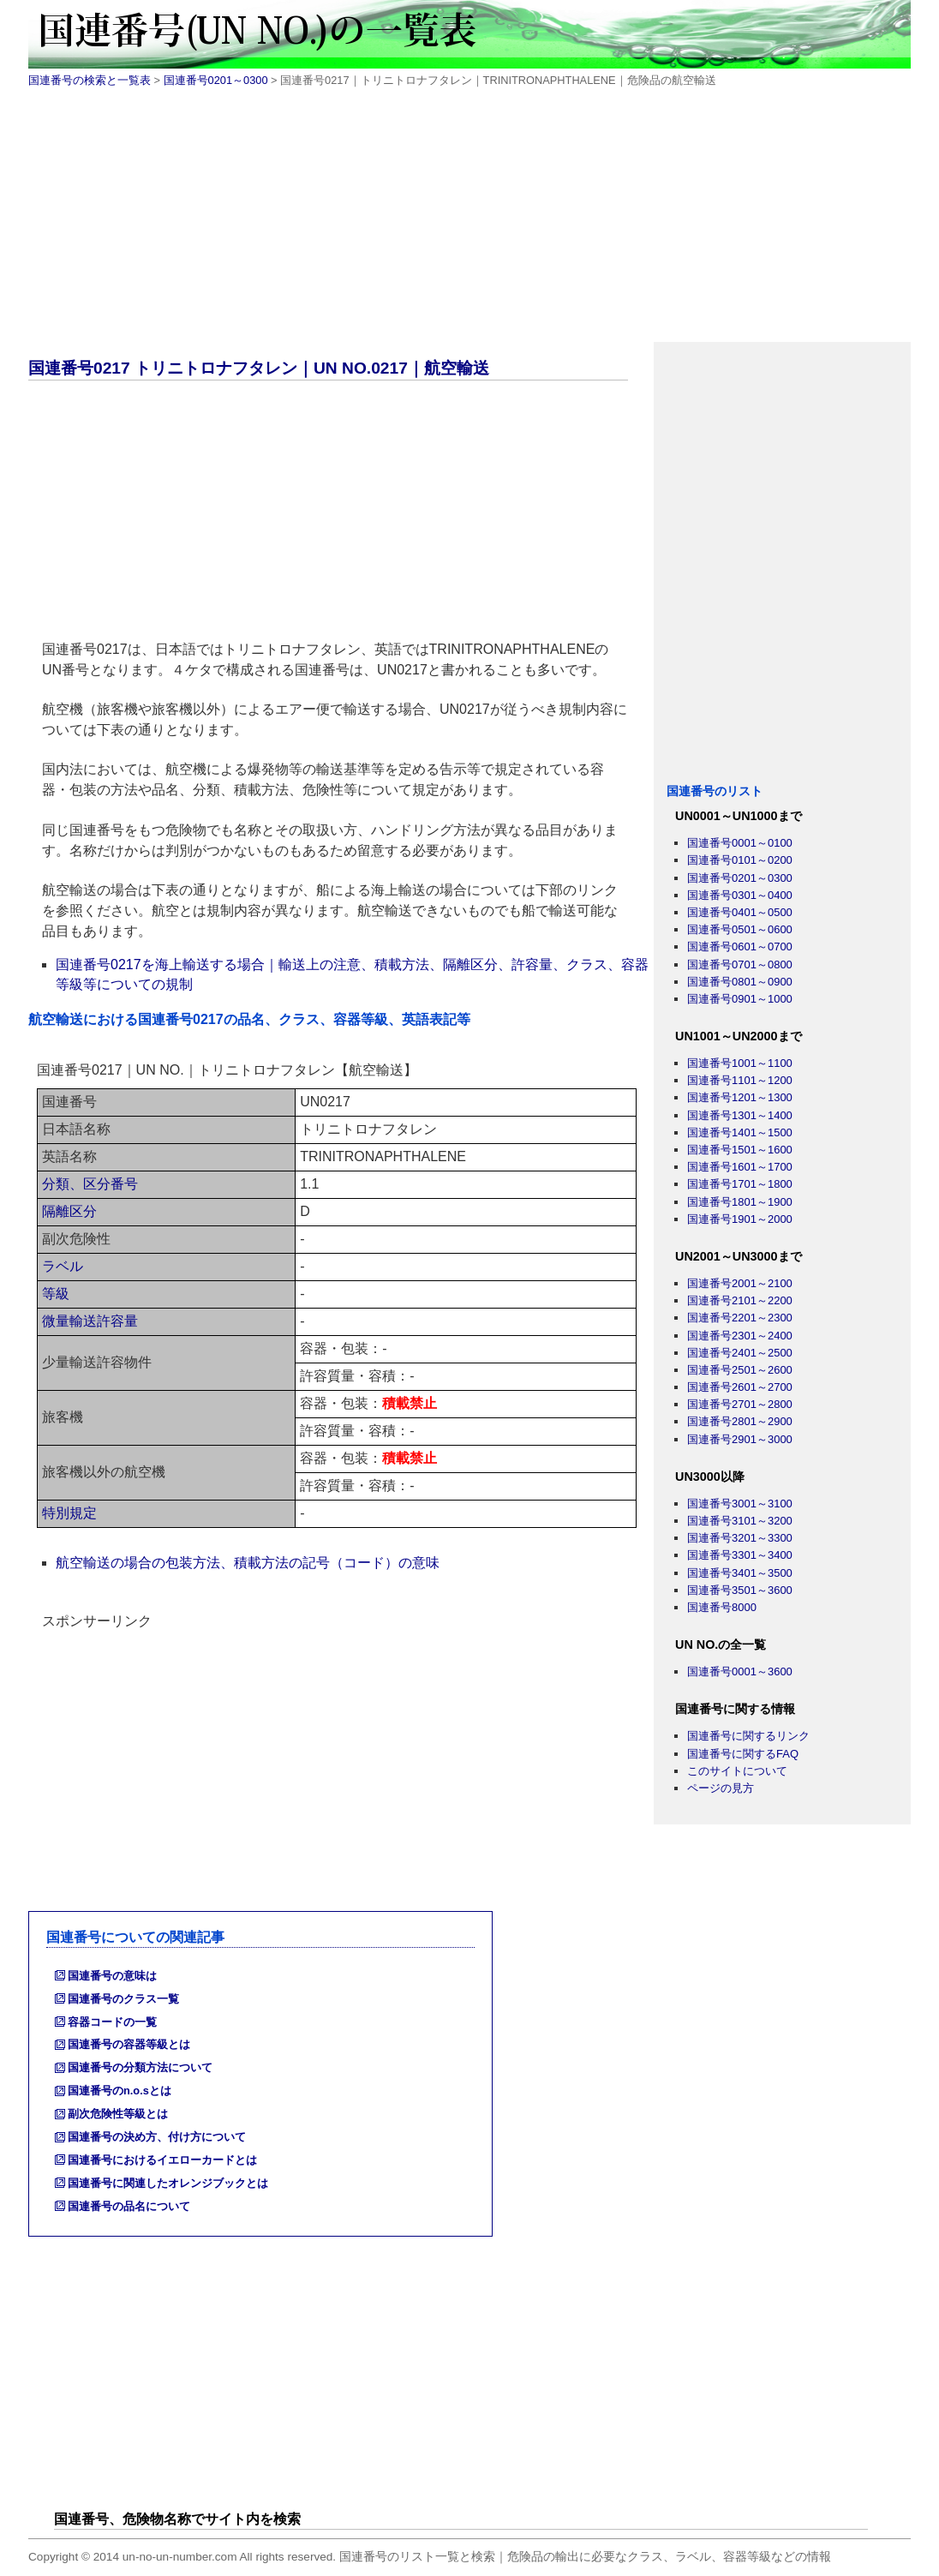  I want to click on 国連番号2501～2600, so click(739, 1369).